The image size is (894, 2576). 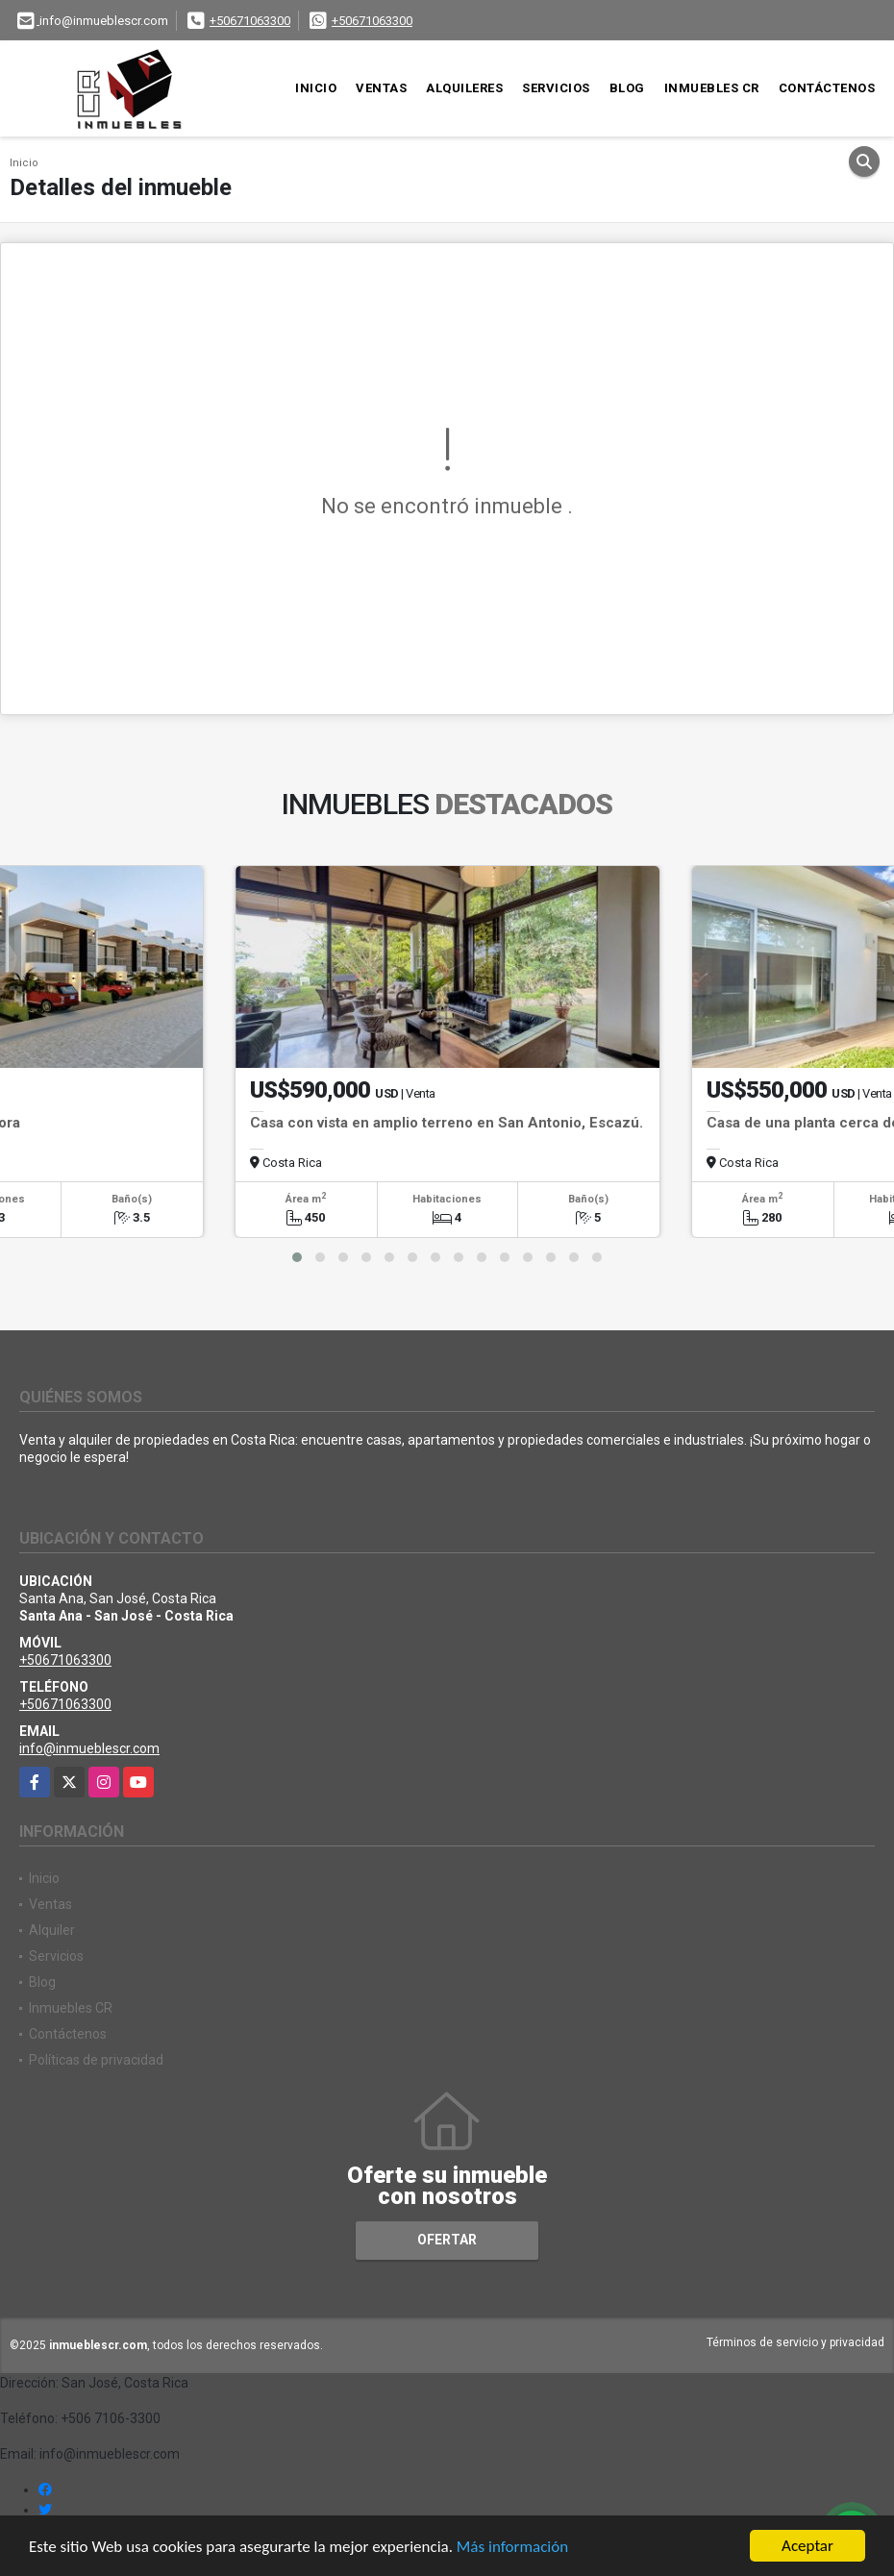 What do you see at coordinates (381, 88) in the screenshot?
I see `Ventas` at bounding box center [381, 88].